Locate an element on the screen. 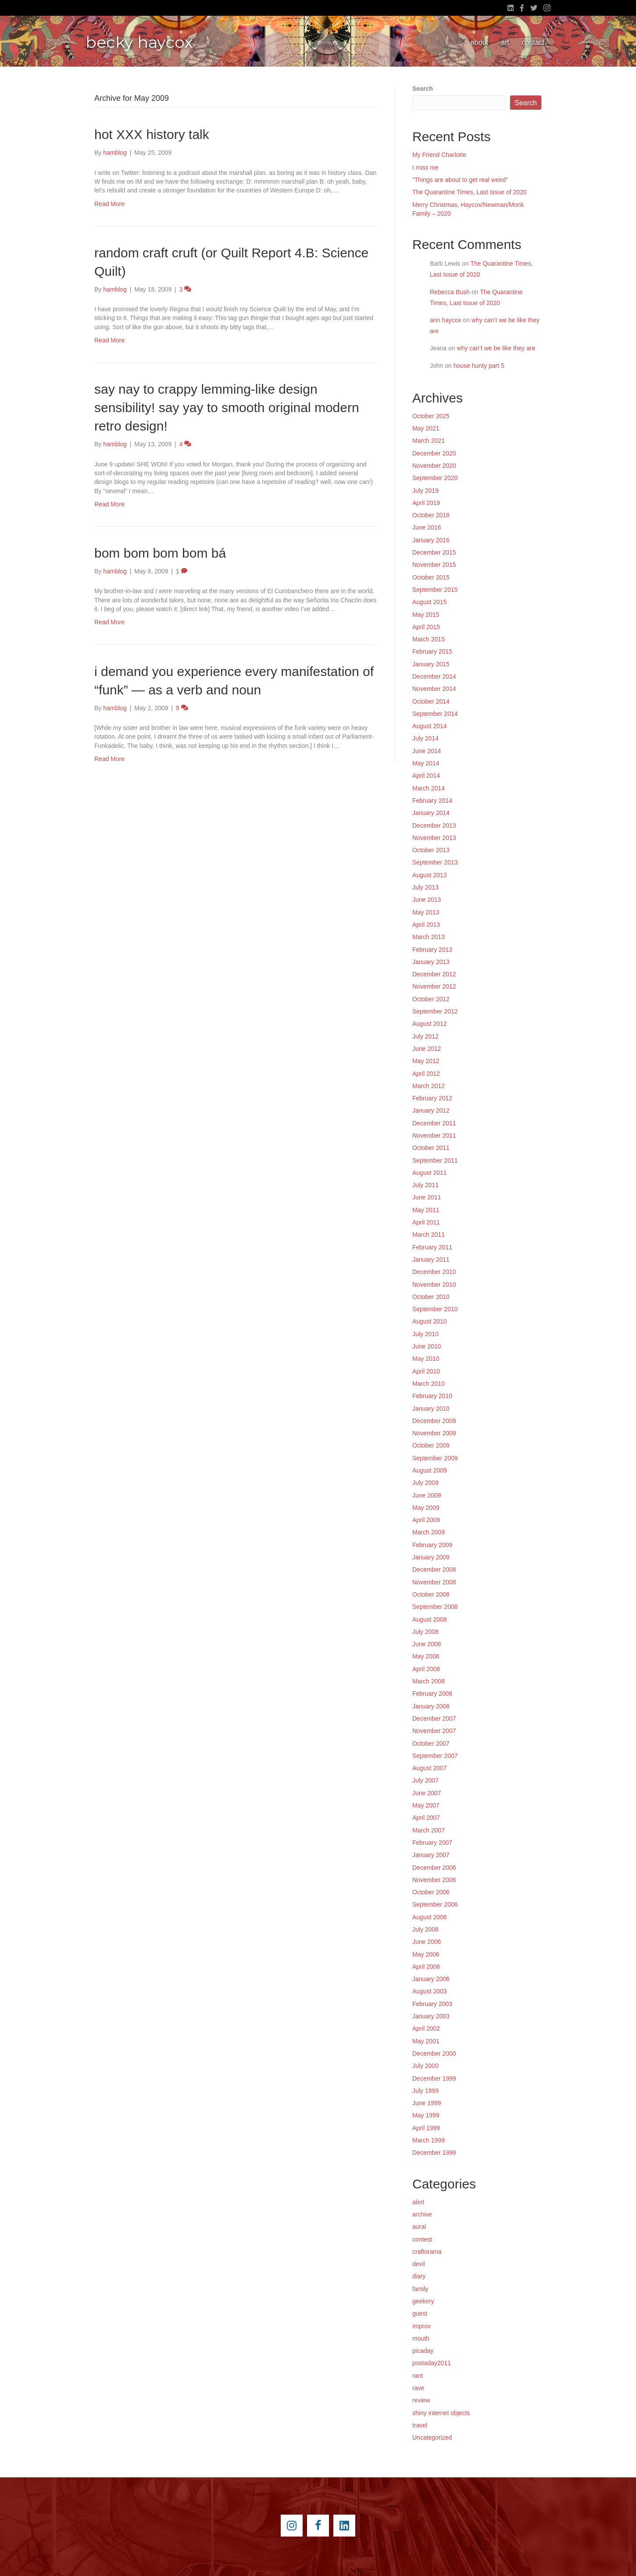 The width and height of the screenshot is (636, 2576). March 2015 is located at coordinates (428, 639).